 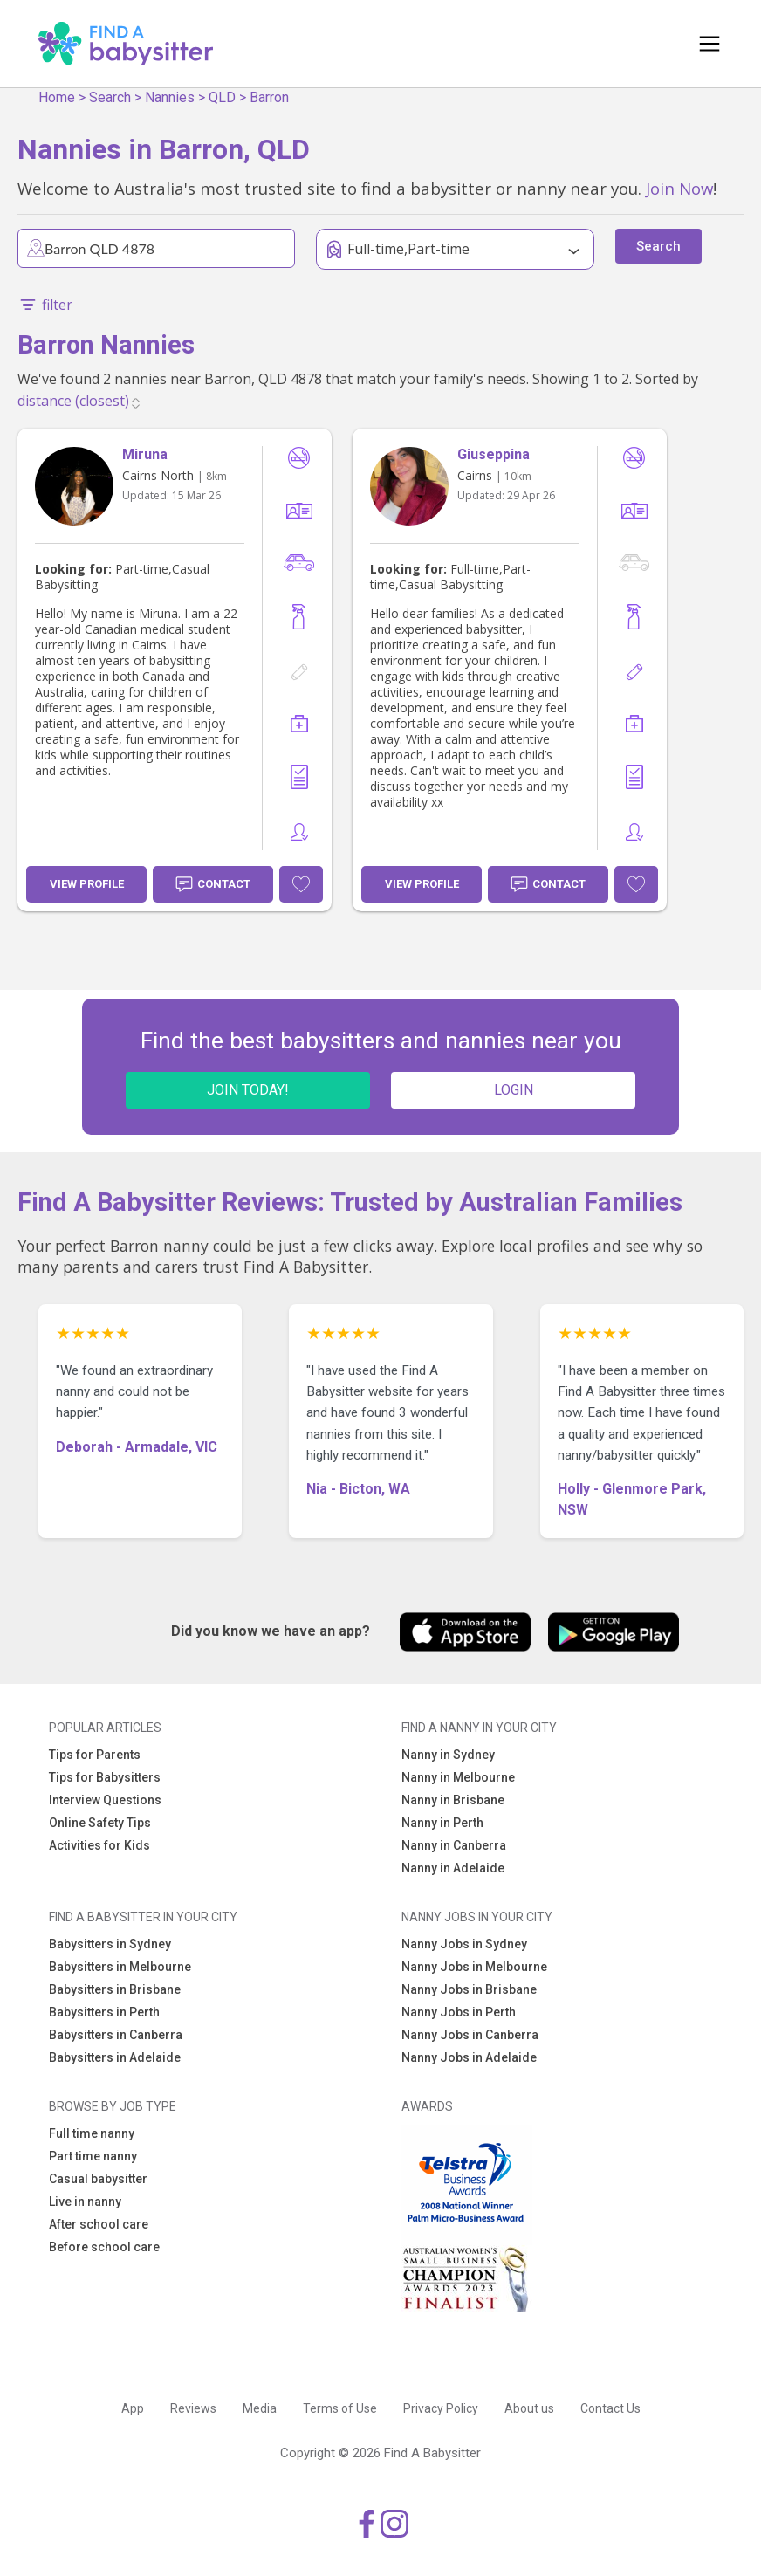 I want to click on View Profile, so click(x=87, y=883).